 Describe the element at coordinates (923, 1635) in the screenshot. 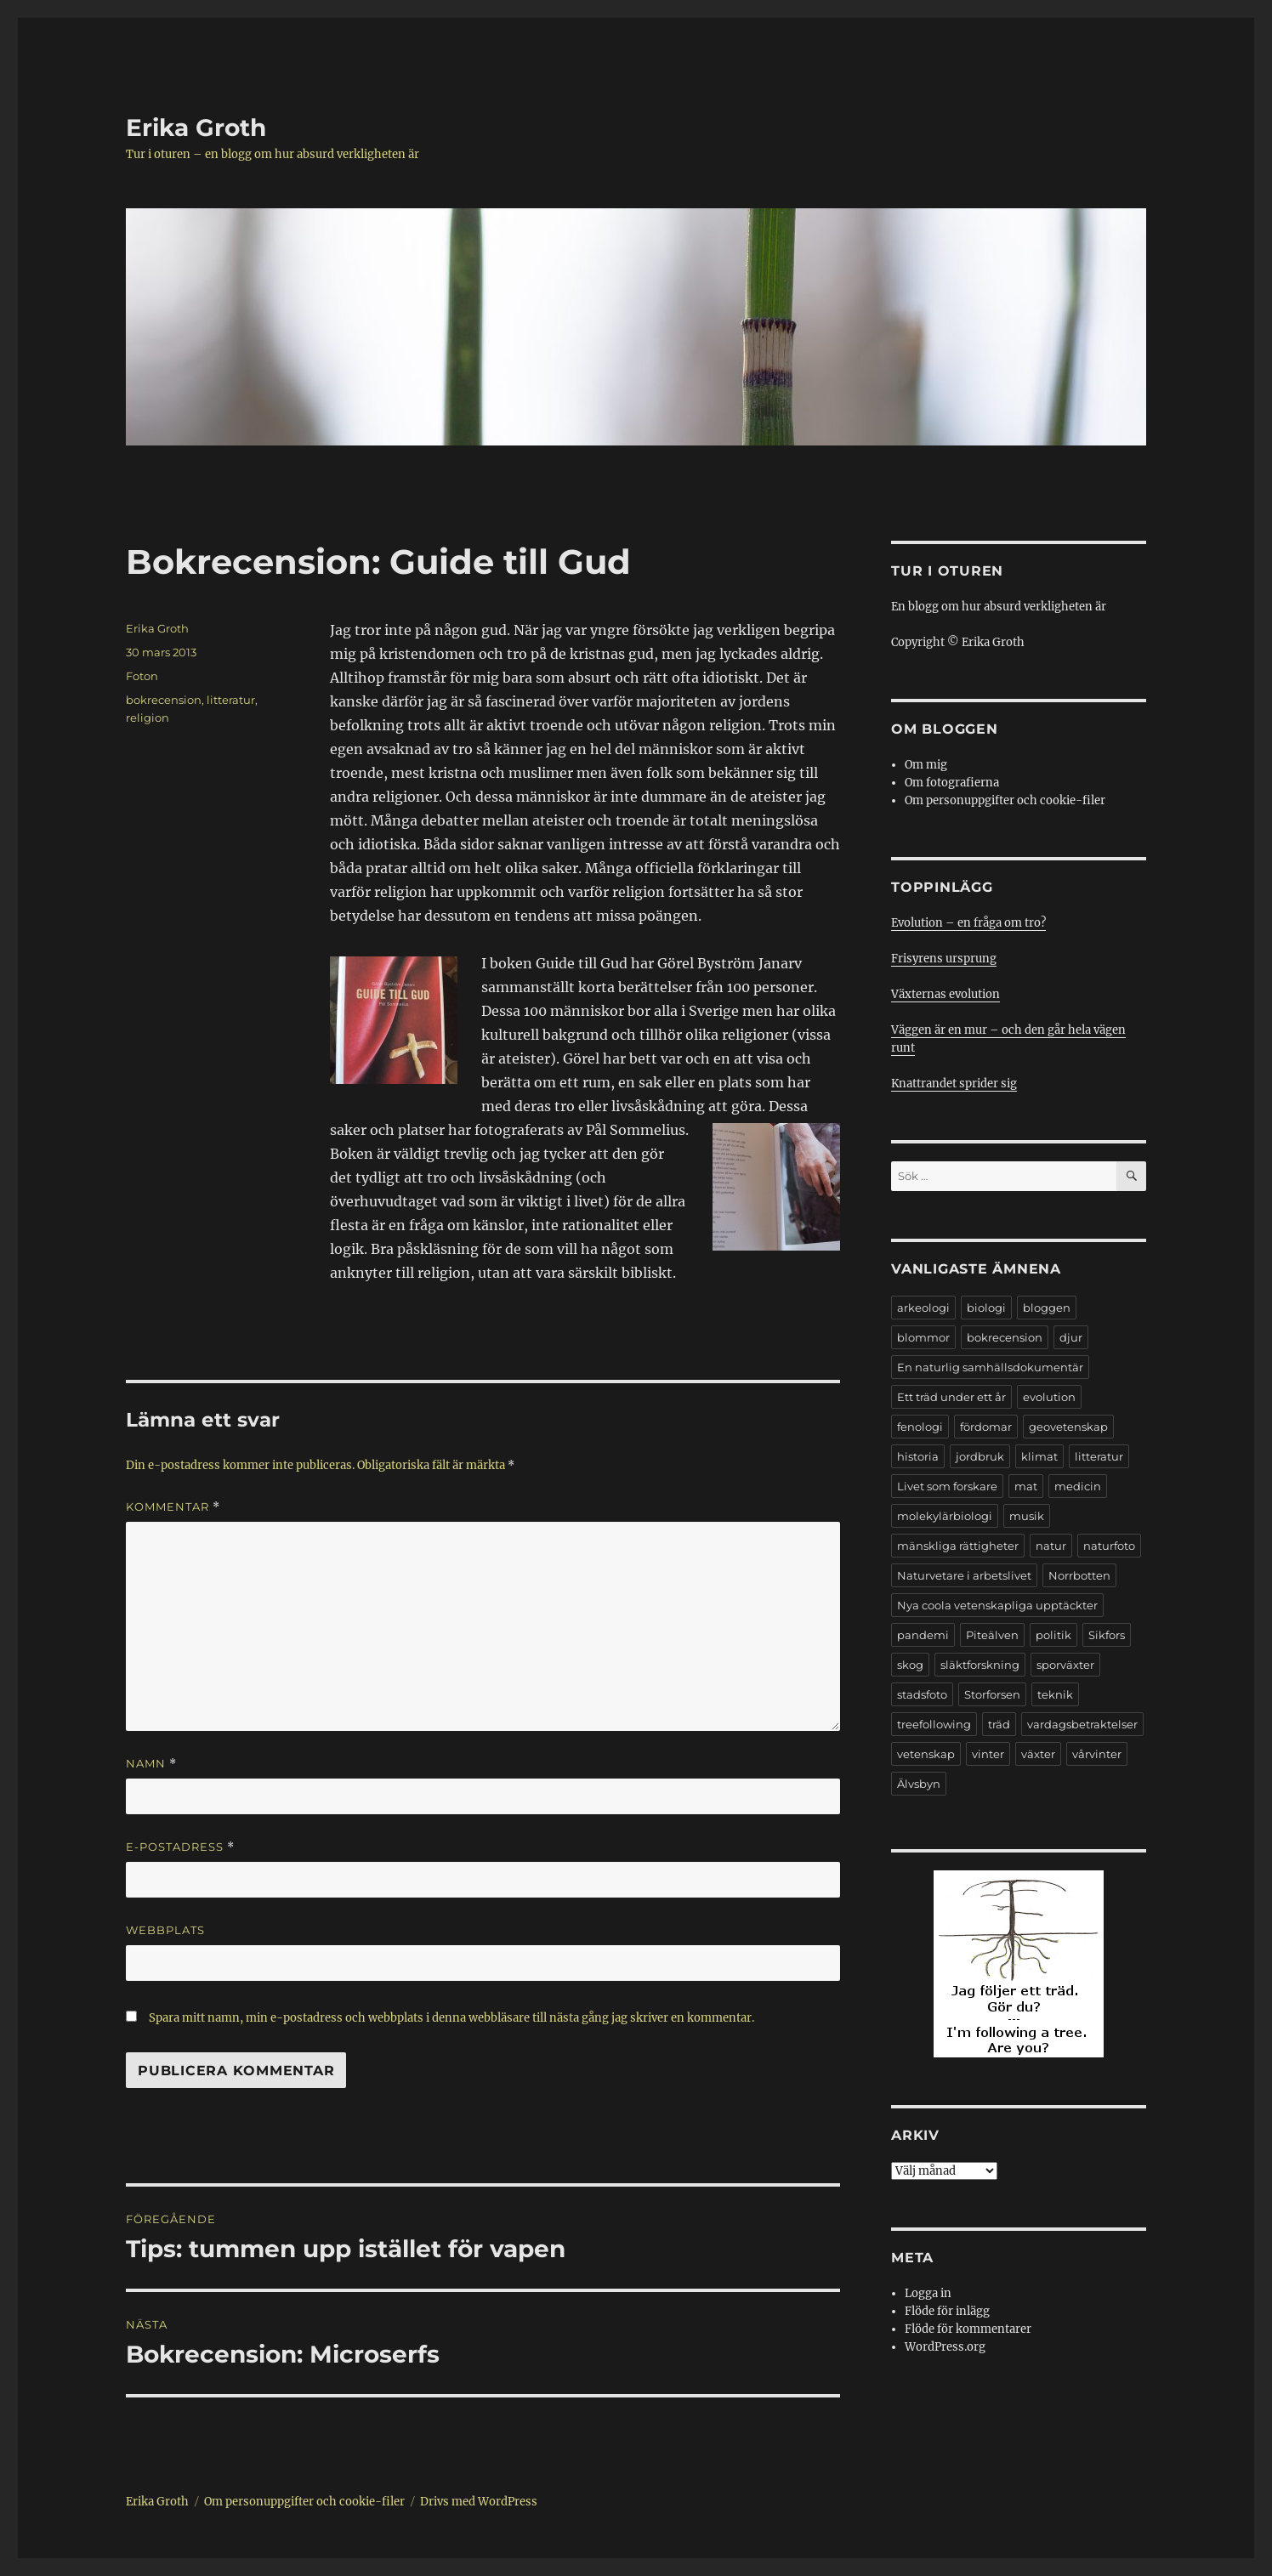

I see `pandemi` at that location.